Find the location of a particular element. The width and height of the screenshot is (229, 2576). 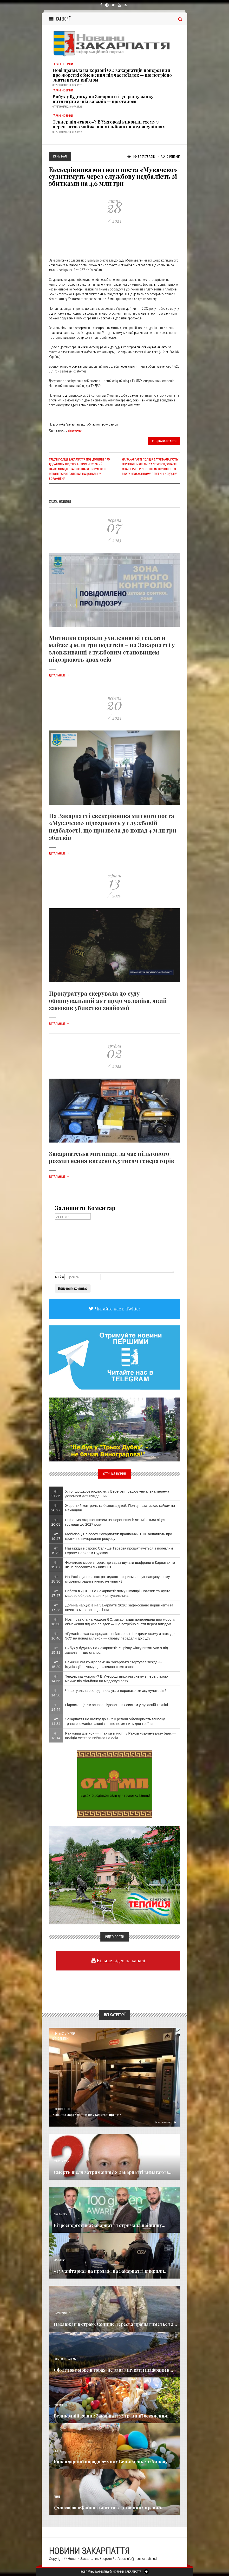

Закарпаття на шляху до ЄС: у регіоні обговорюють глибоку трансформацію законів — що це змінить для країни is located at coordinates (115, 1721).